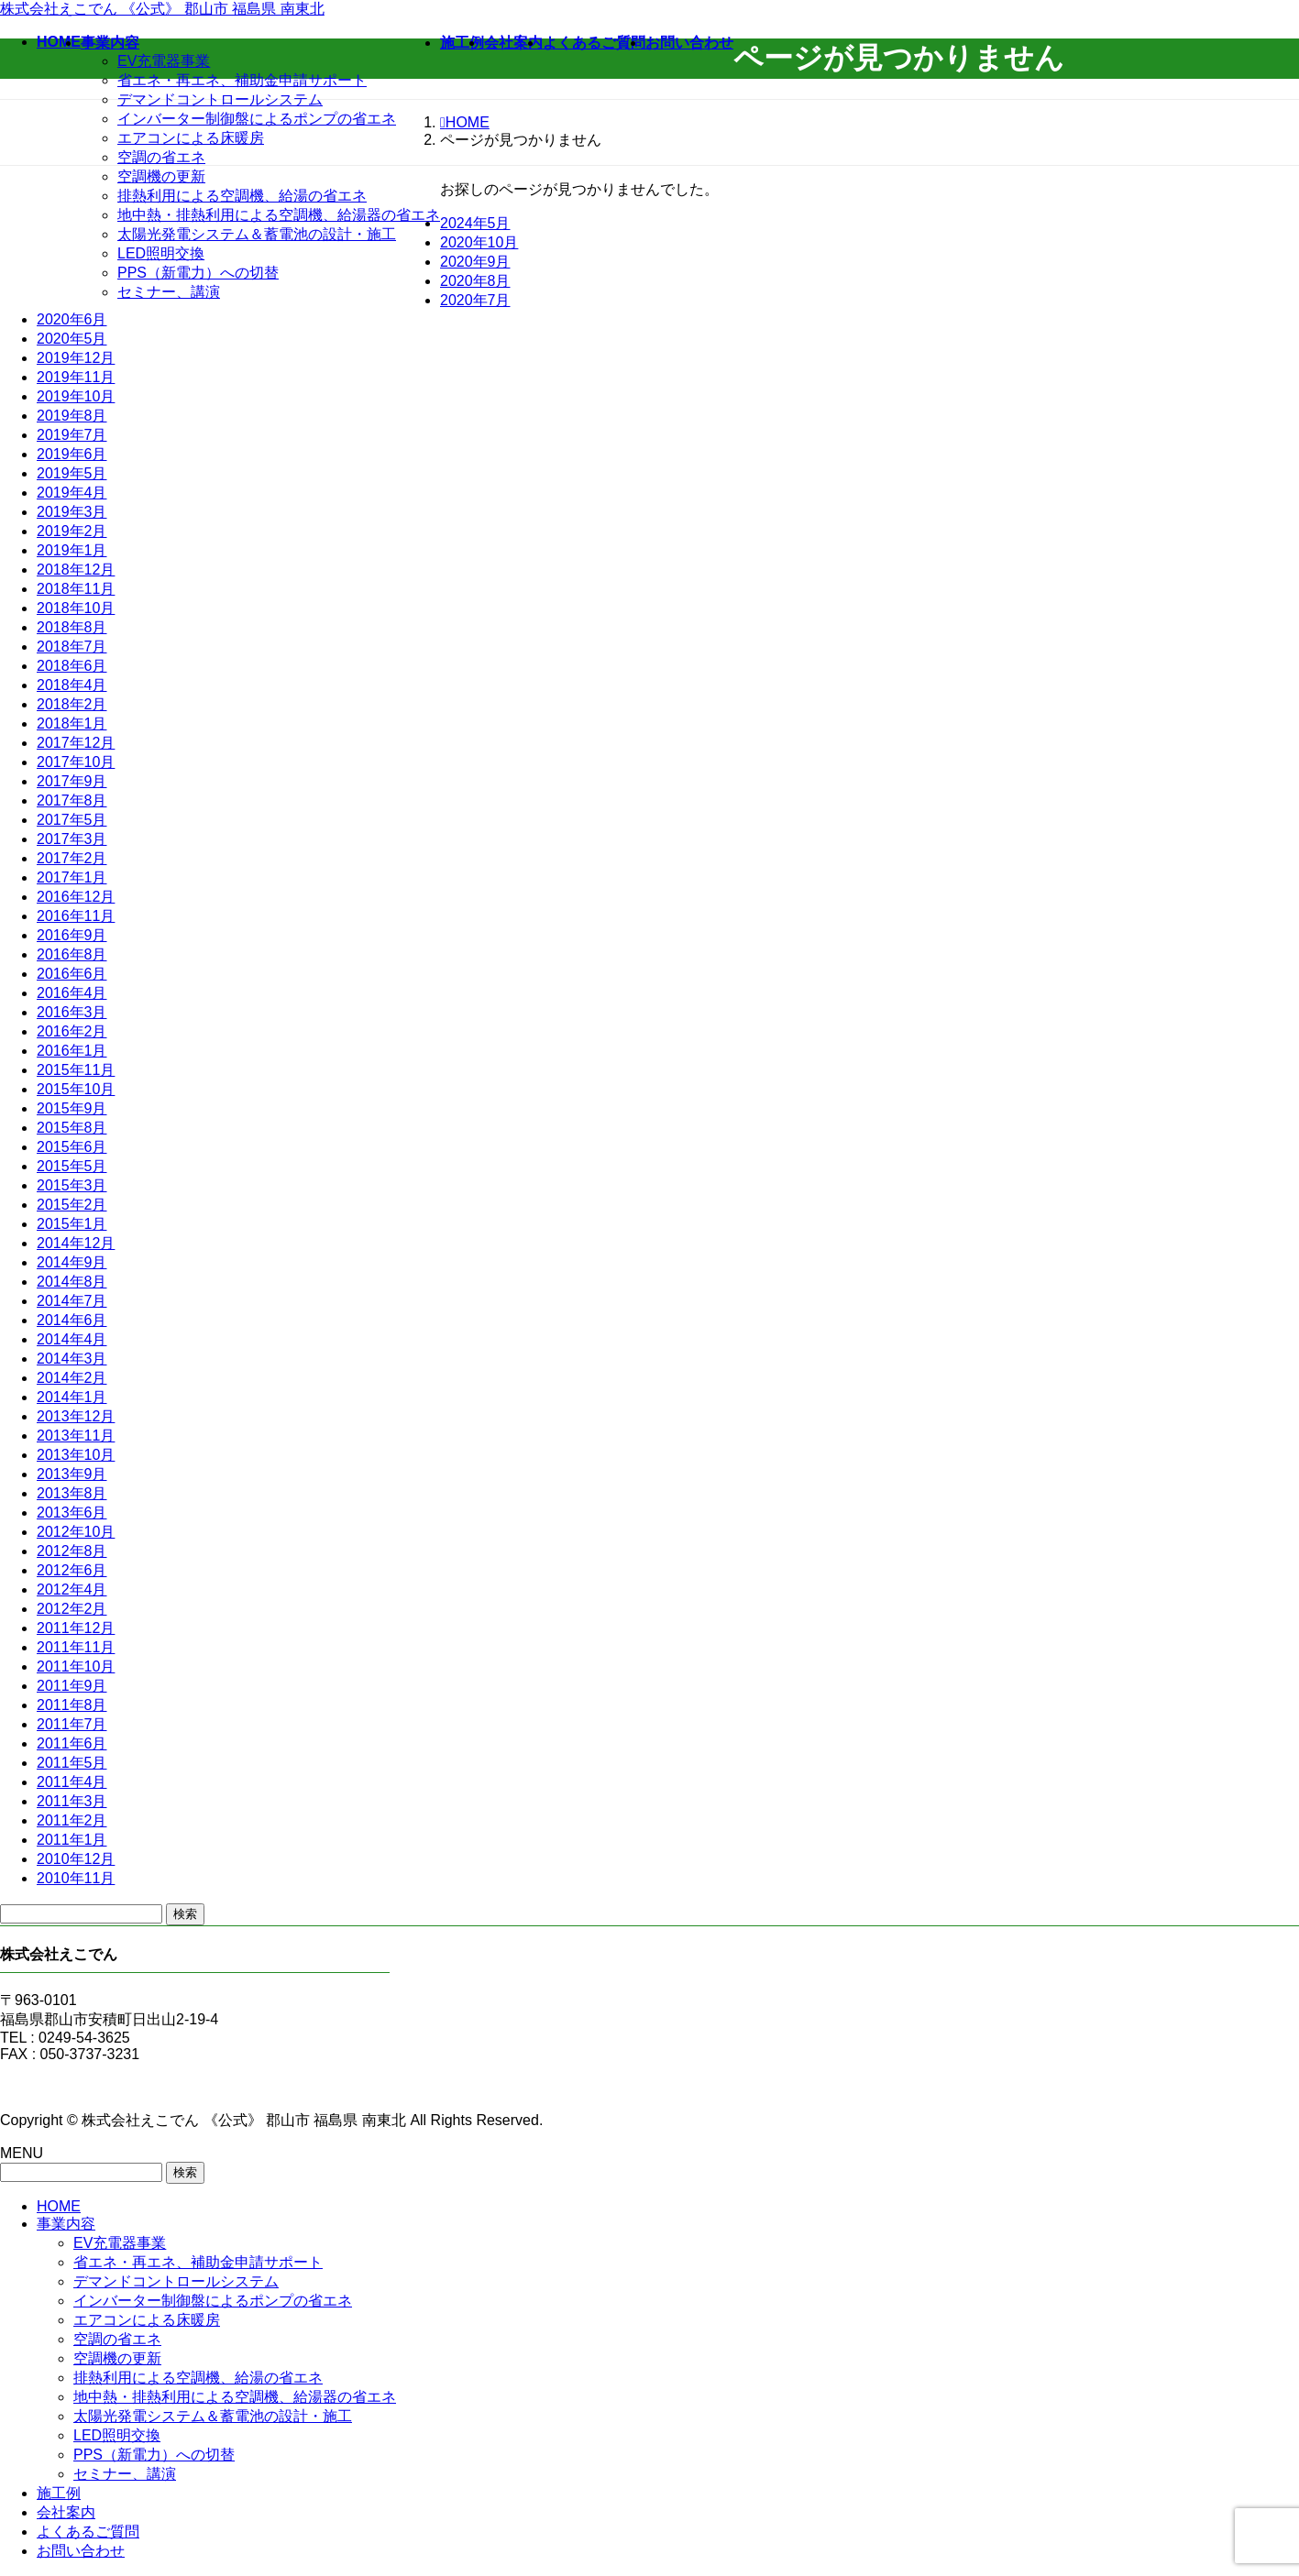  What do you see at coordinates (72, 1031) in the screenshot?
I see `2016年2月` at bounding box center [72, 1031].